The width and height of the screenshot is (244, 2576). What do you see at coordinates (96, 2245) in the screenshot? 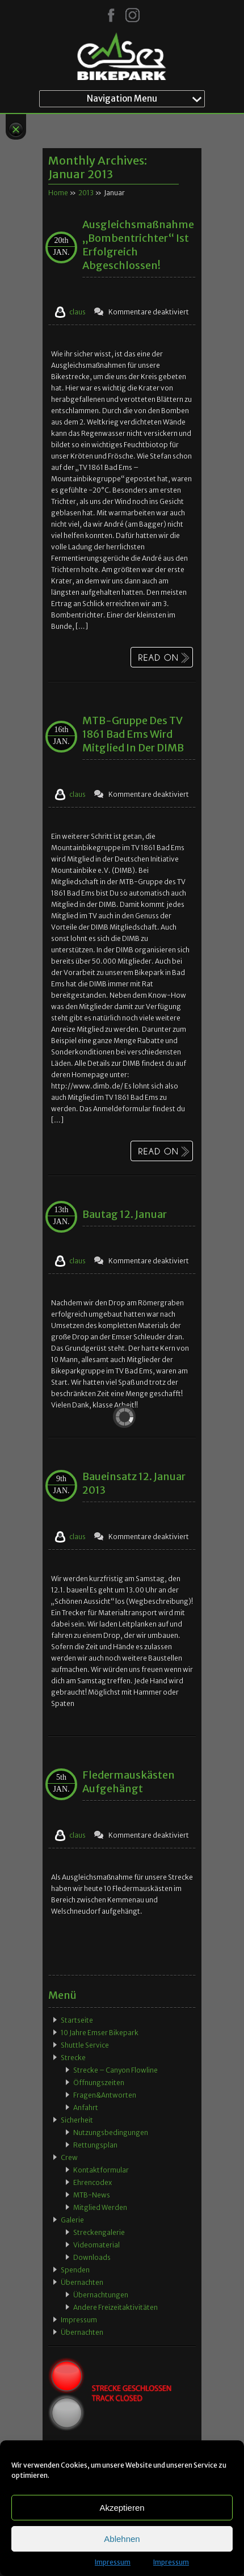
I see `Videomaterial` at bounding box center [96, 2245].